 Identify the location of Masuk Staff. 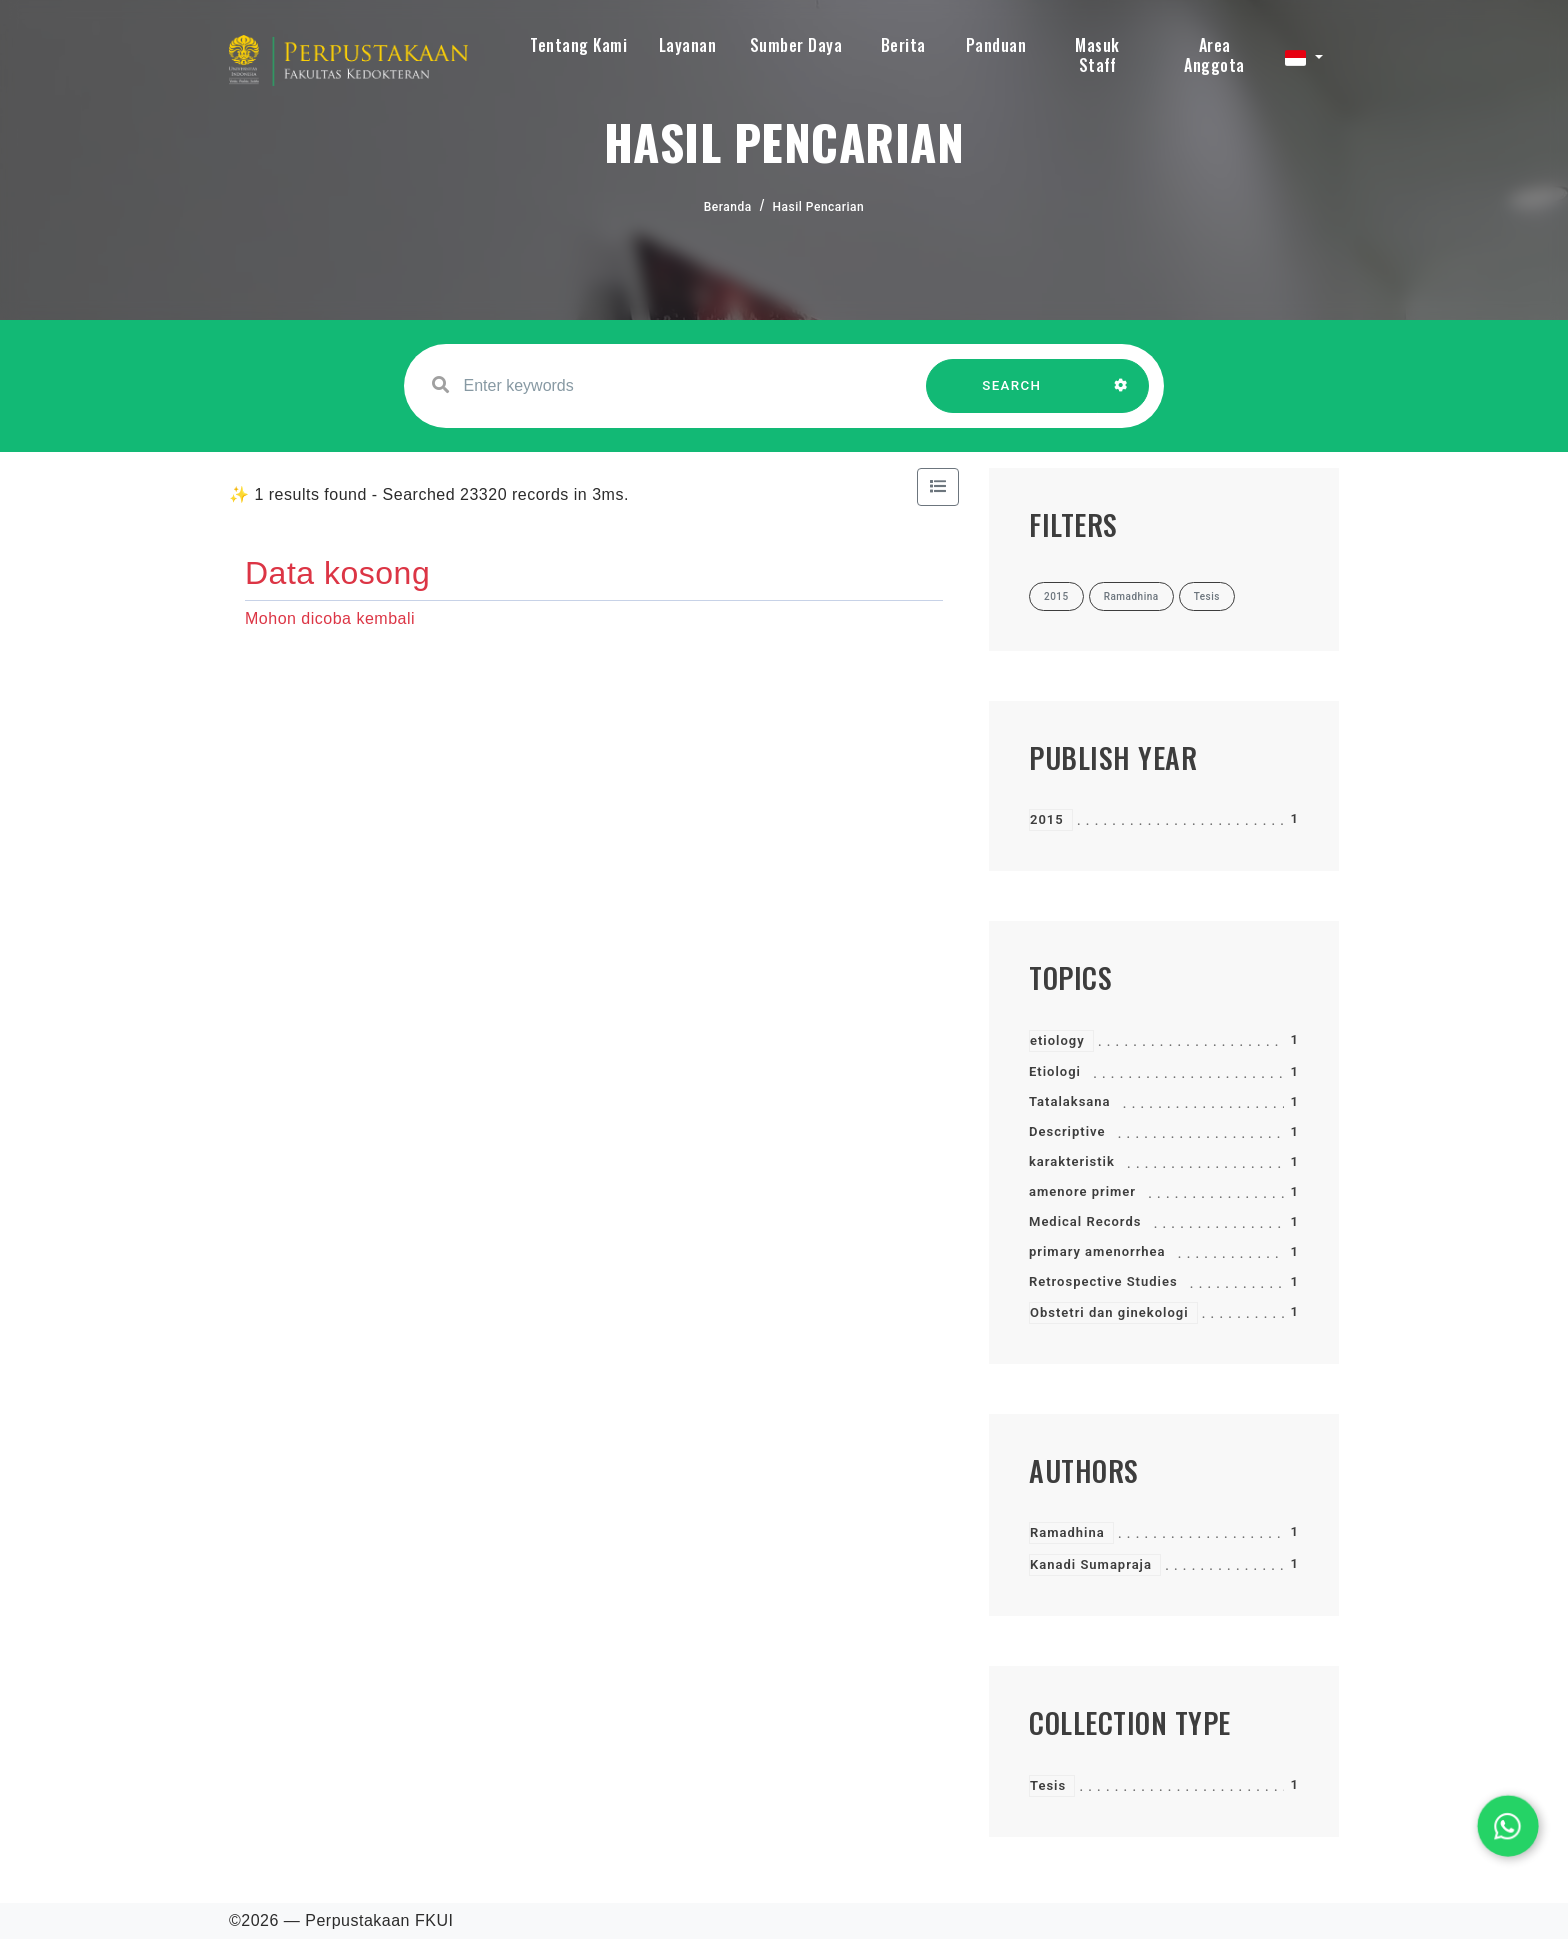
(1097, 55).